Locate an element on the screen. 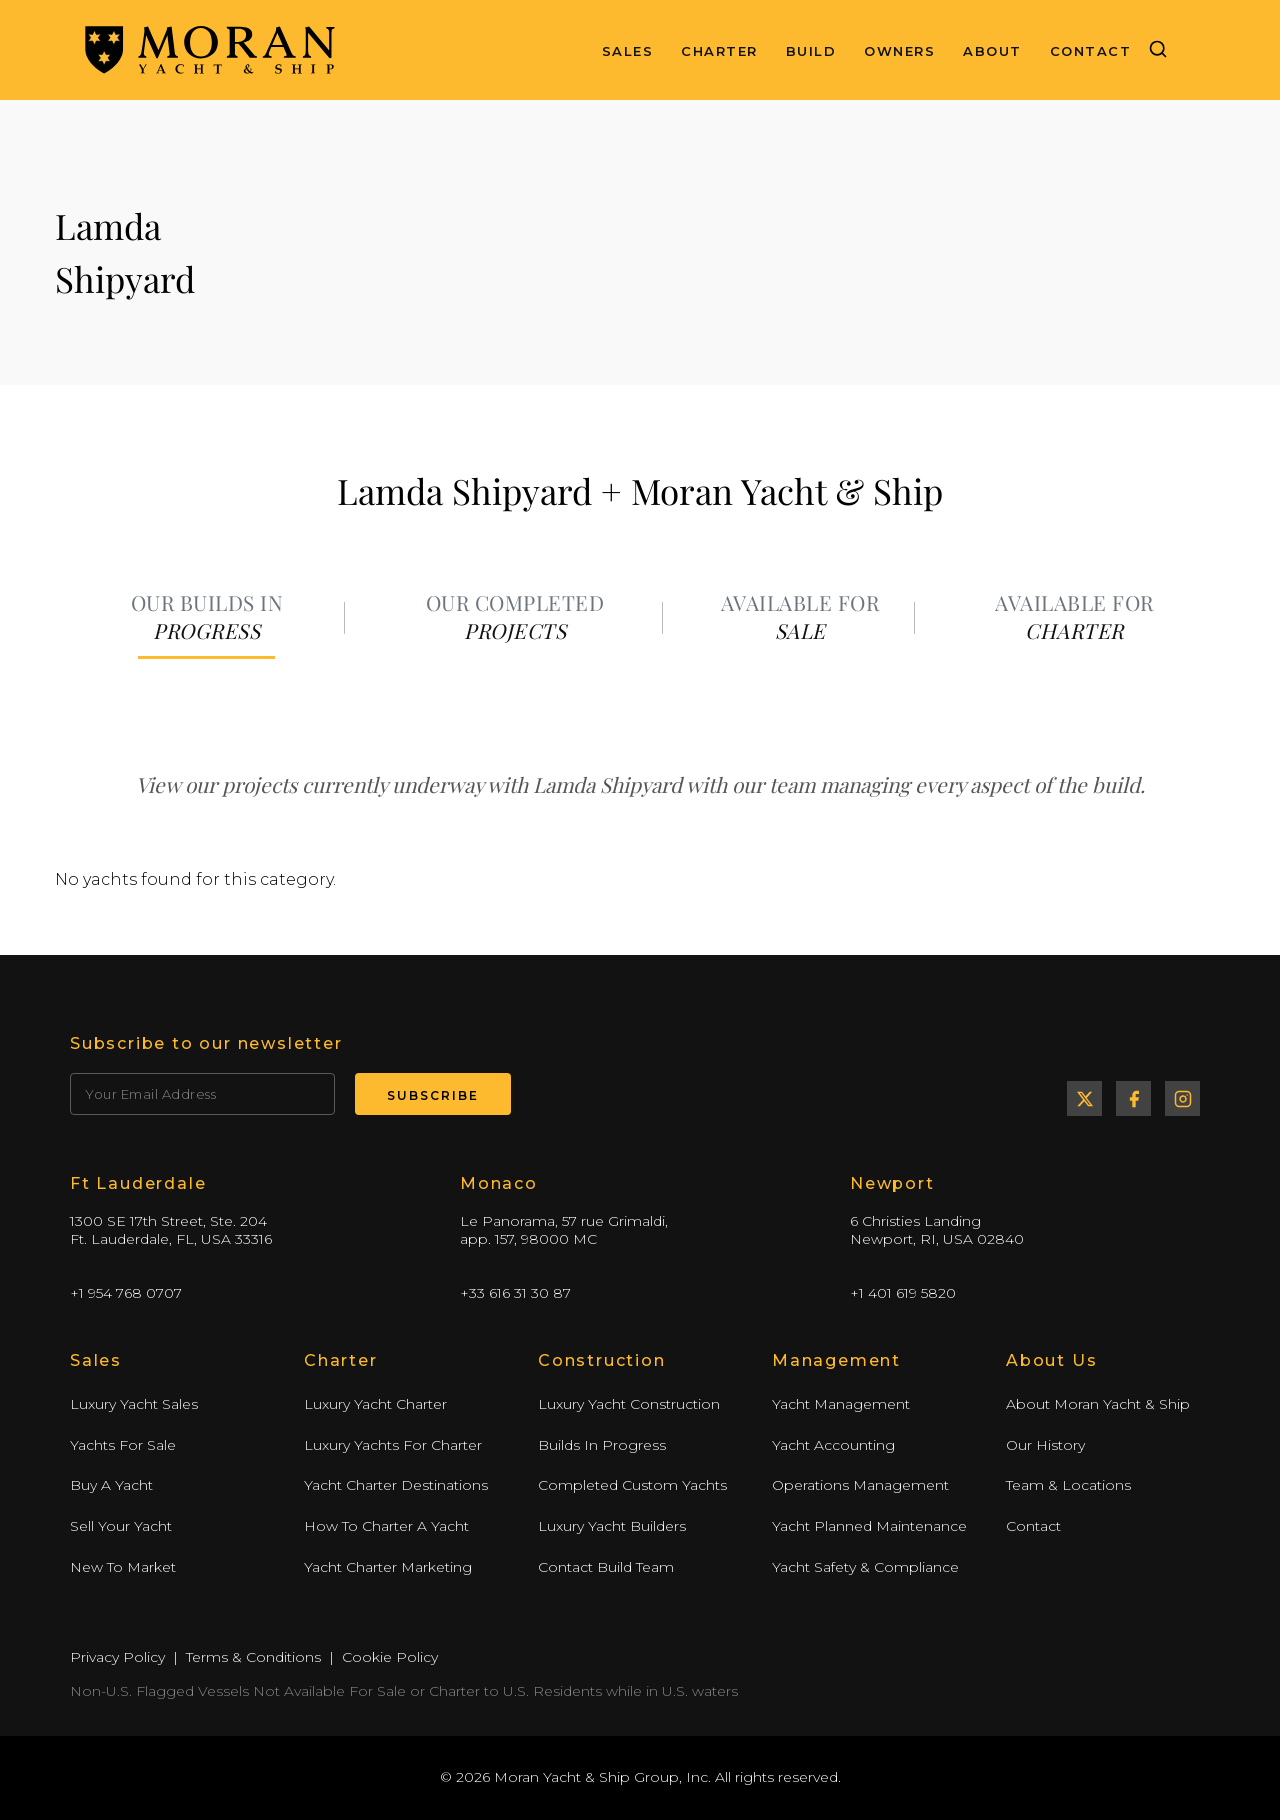 The height and width of the screenshot is (1820, 1280). Luxury Yacht Charter is located at coordinates (375, 1404).